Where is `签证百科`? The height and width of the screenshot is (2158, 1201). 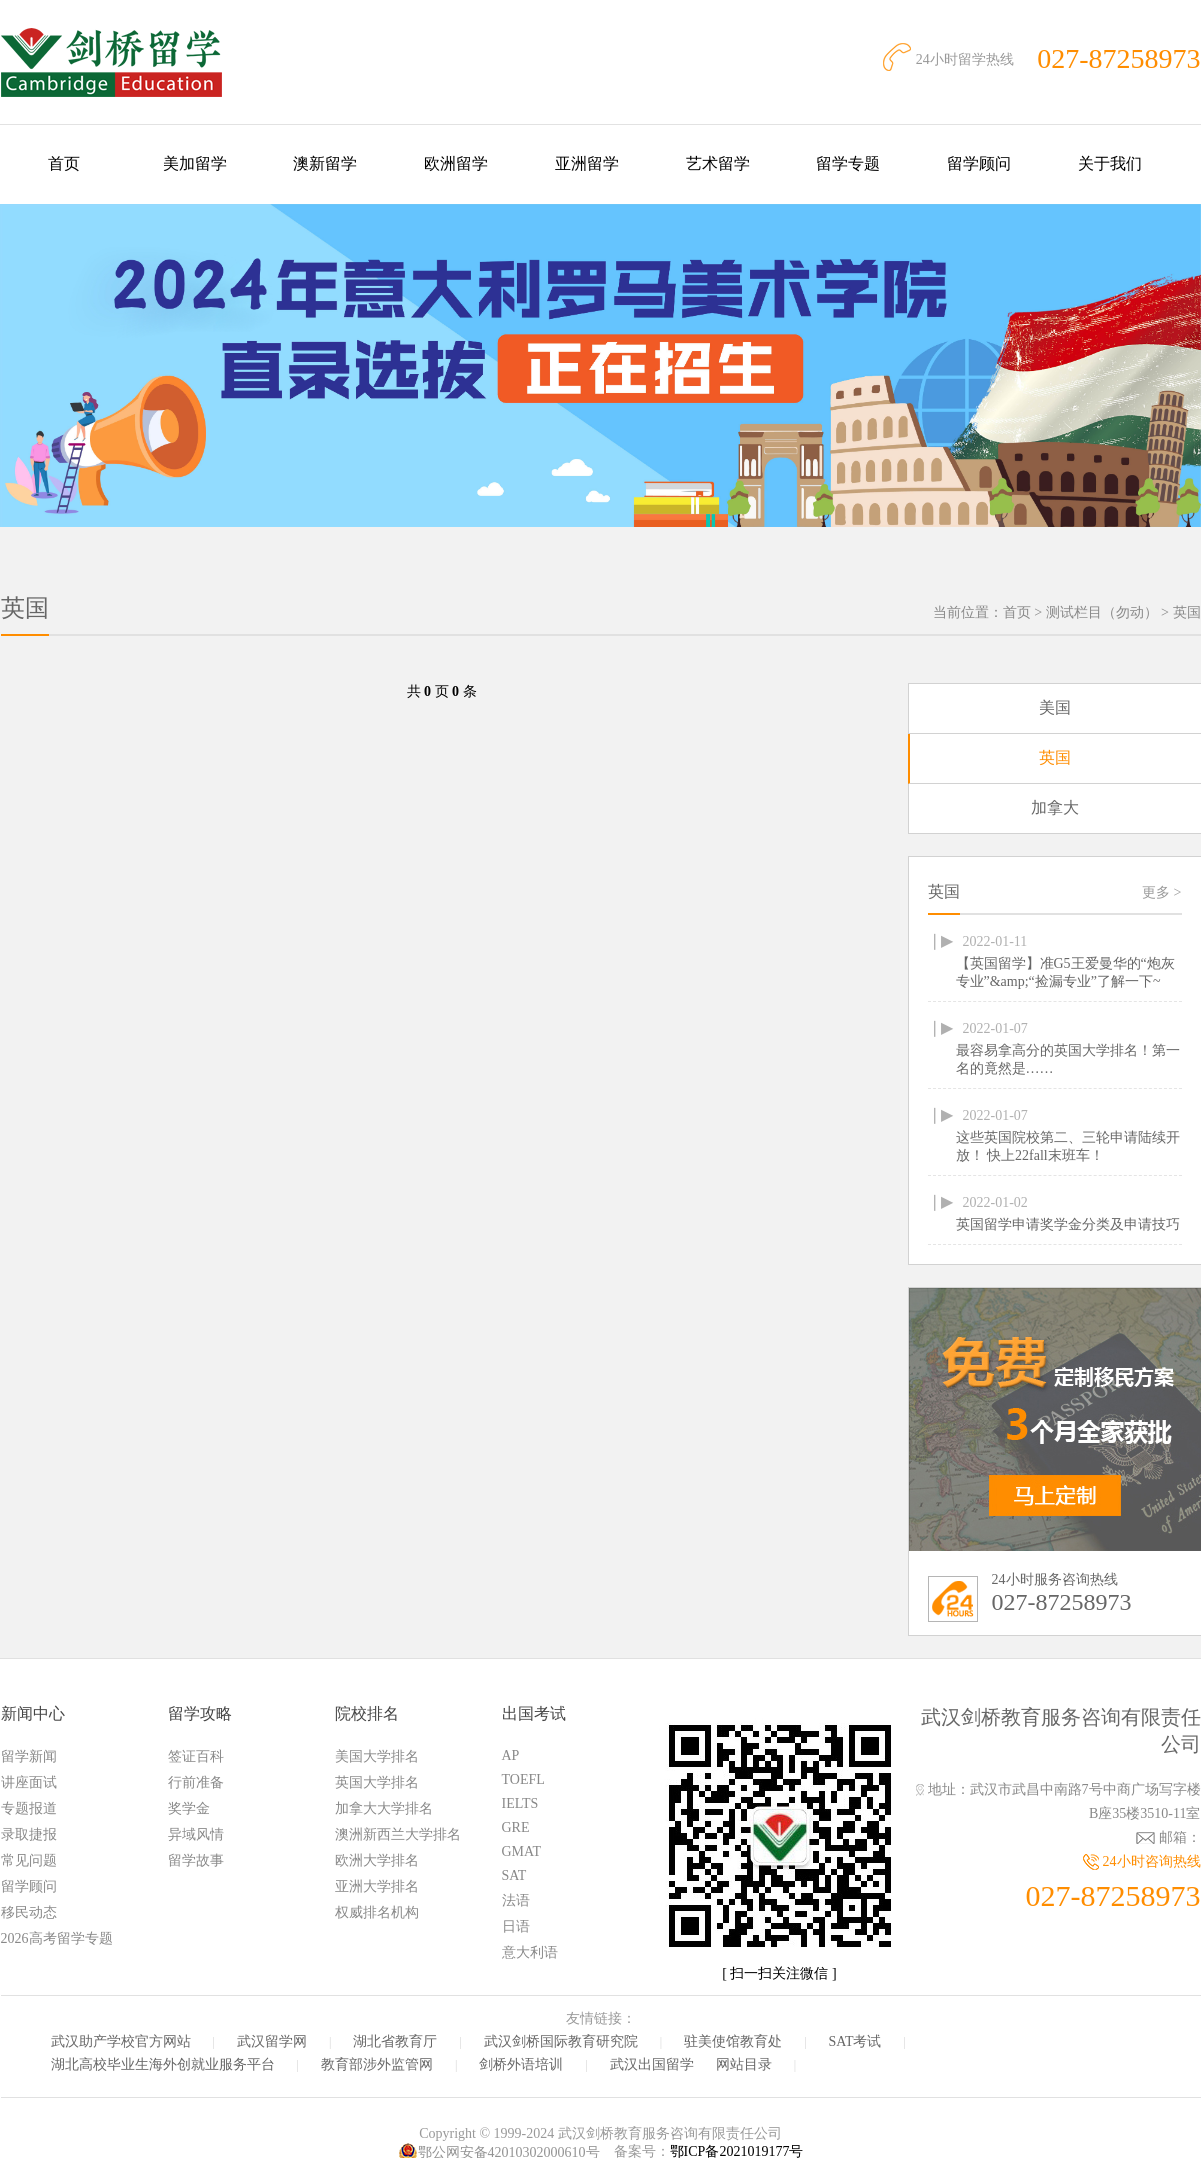 签证百科 is located at coordinates (196, 1756).